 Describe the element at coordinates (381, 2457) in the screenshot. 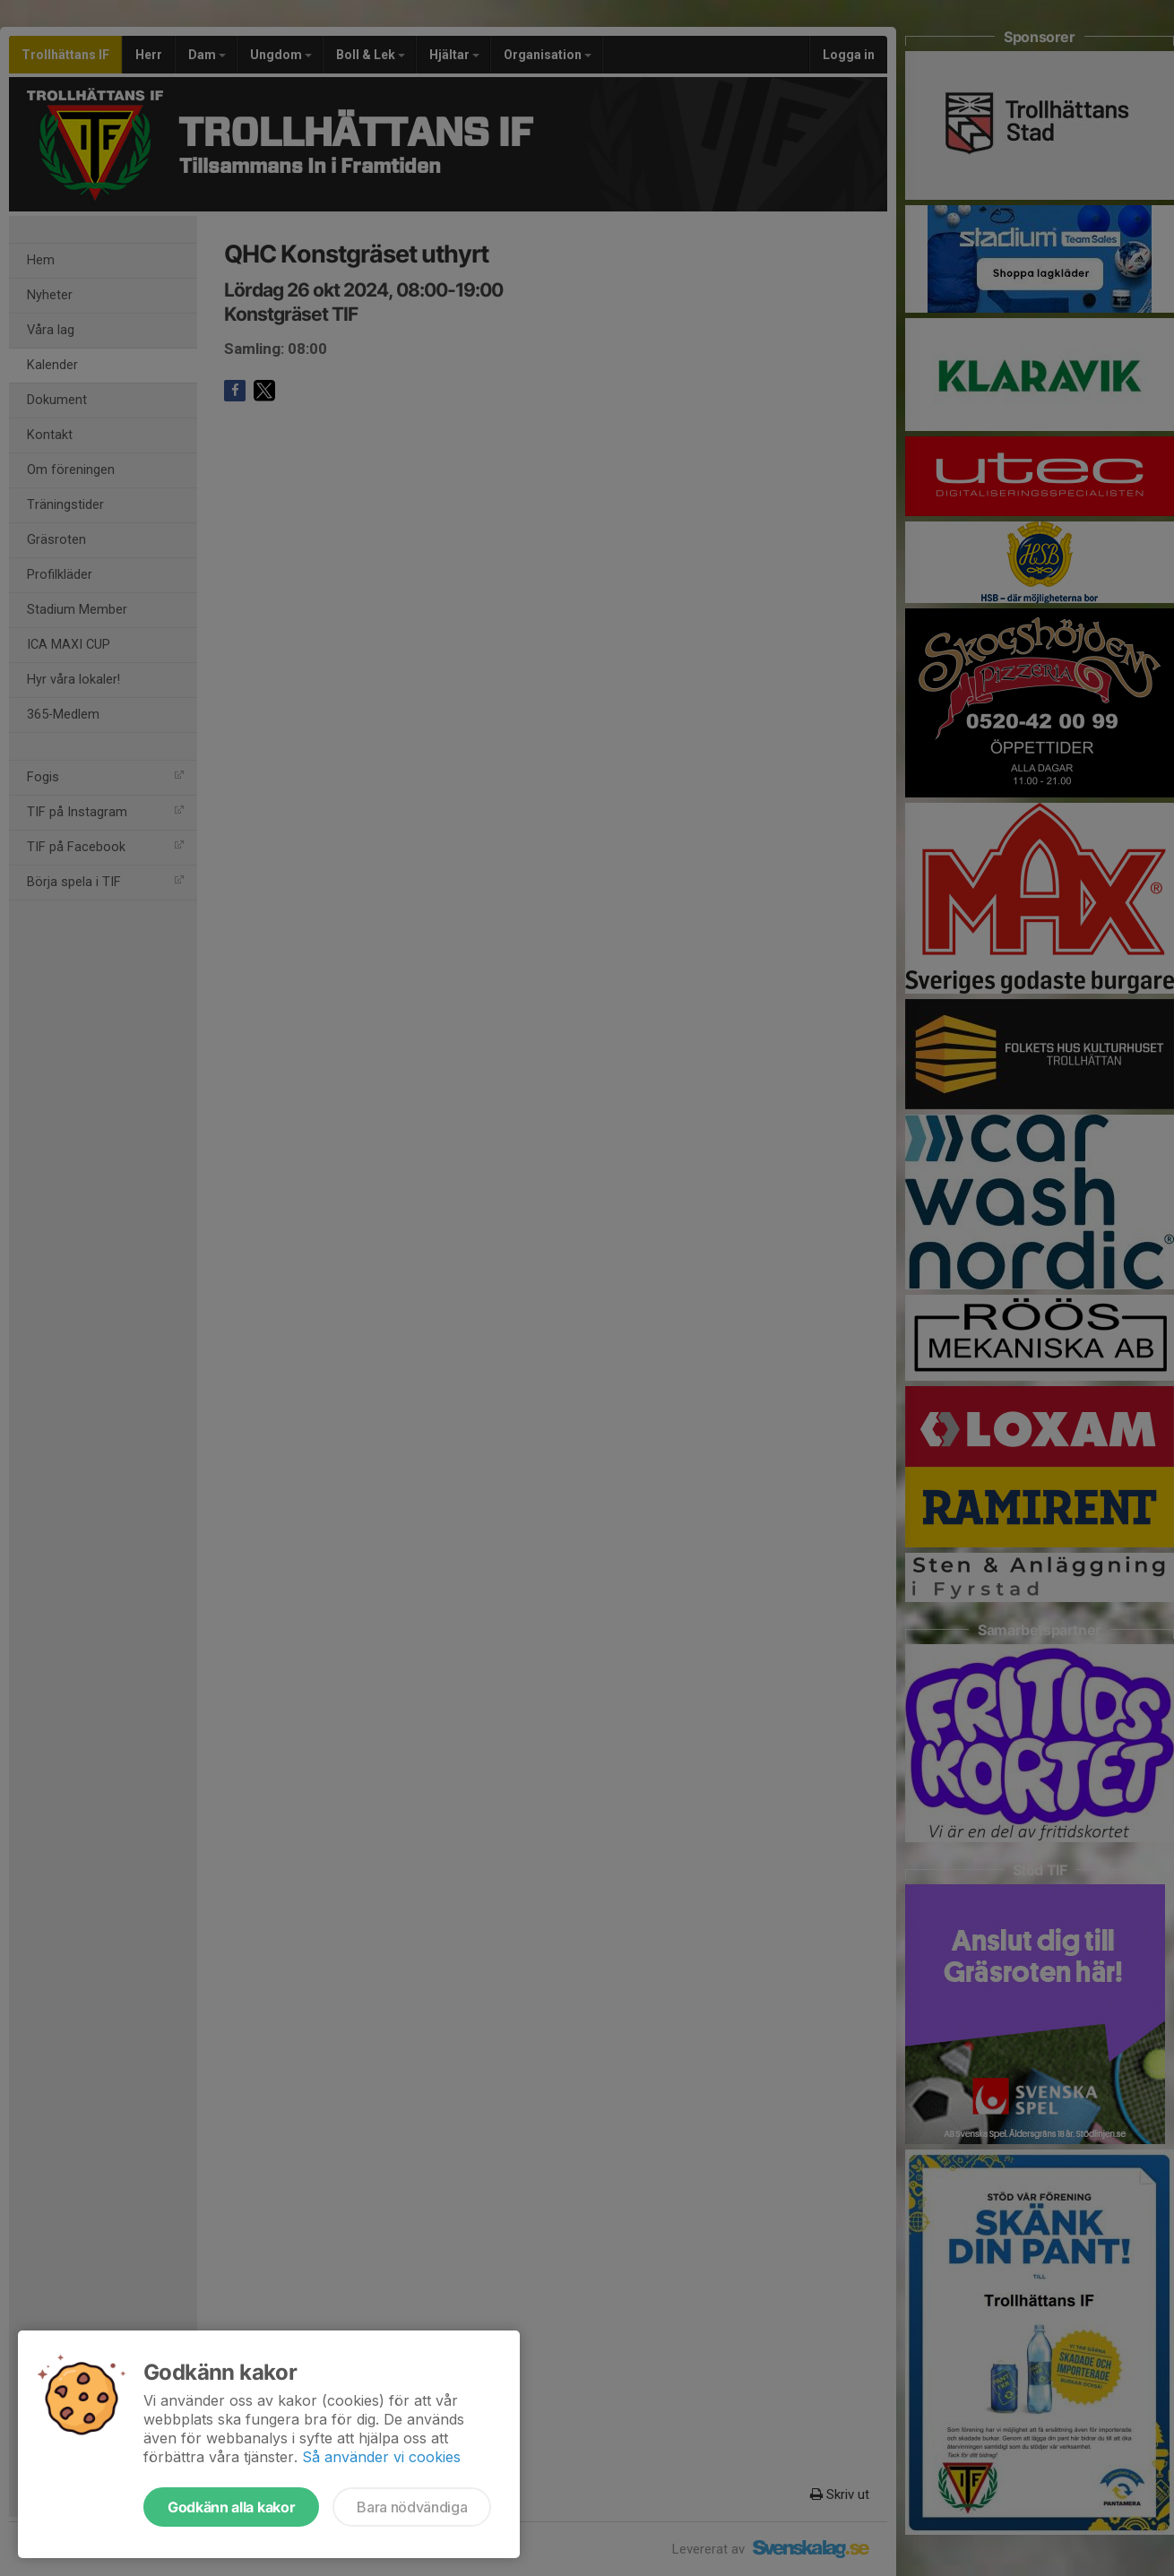

I see `Så använder vi cookies` at that location.